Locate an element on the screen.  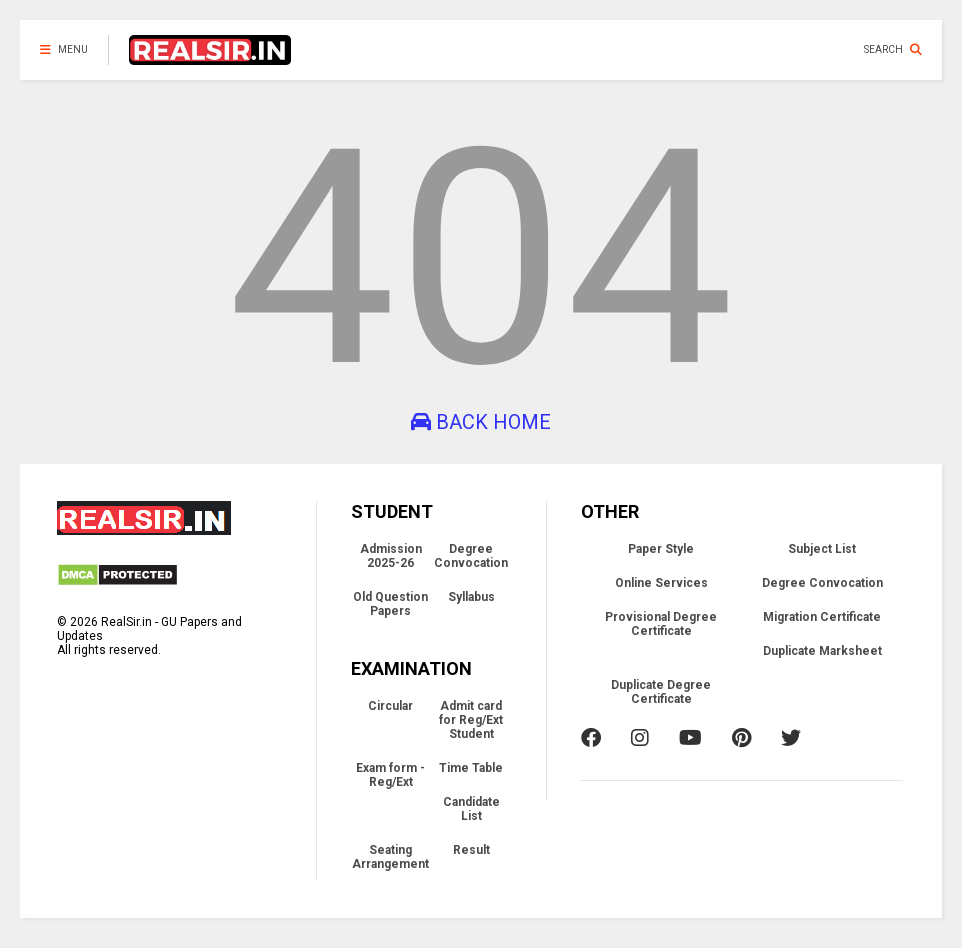
Degree Convocation is located at coordinates (471, 556).